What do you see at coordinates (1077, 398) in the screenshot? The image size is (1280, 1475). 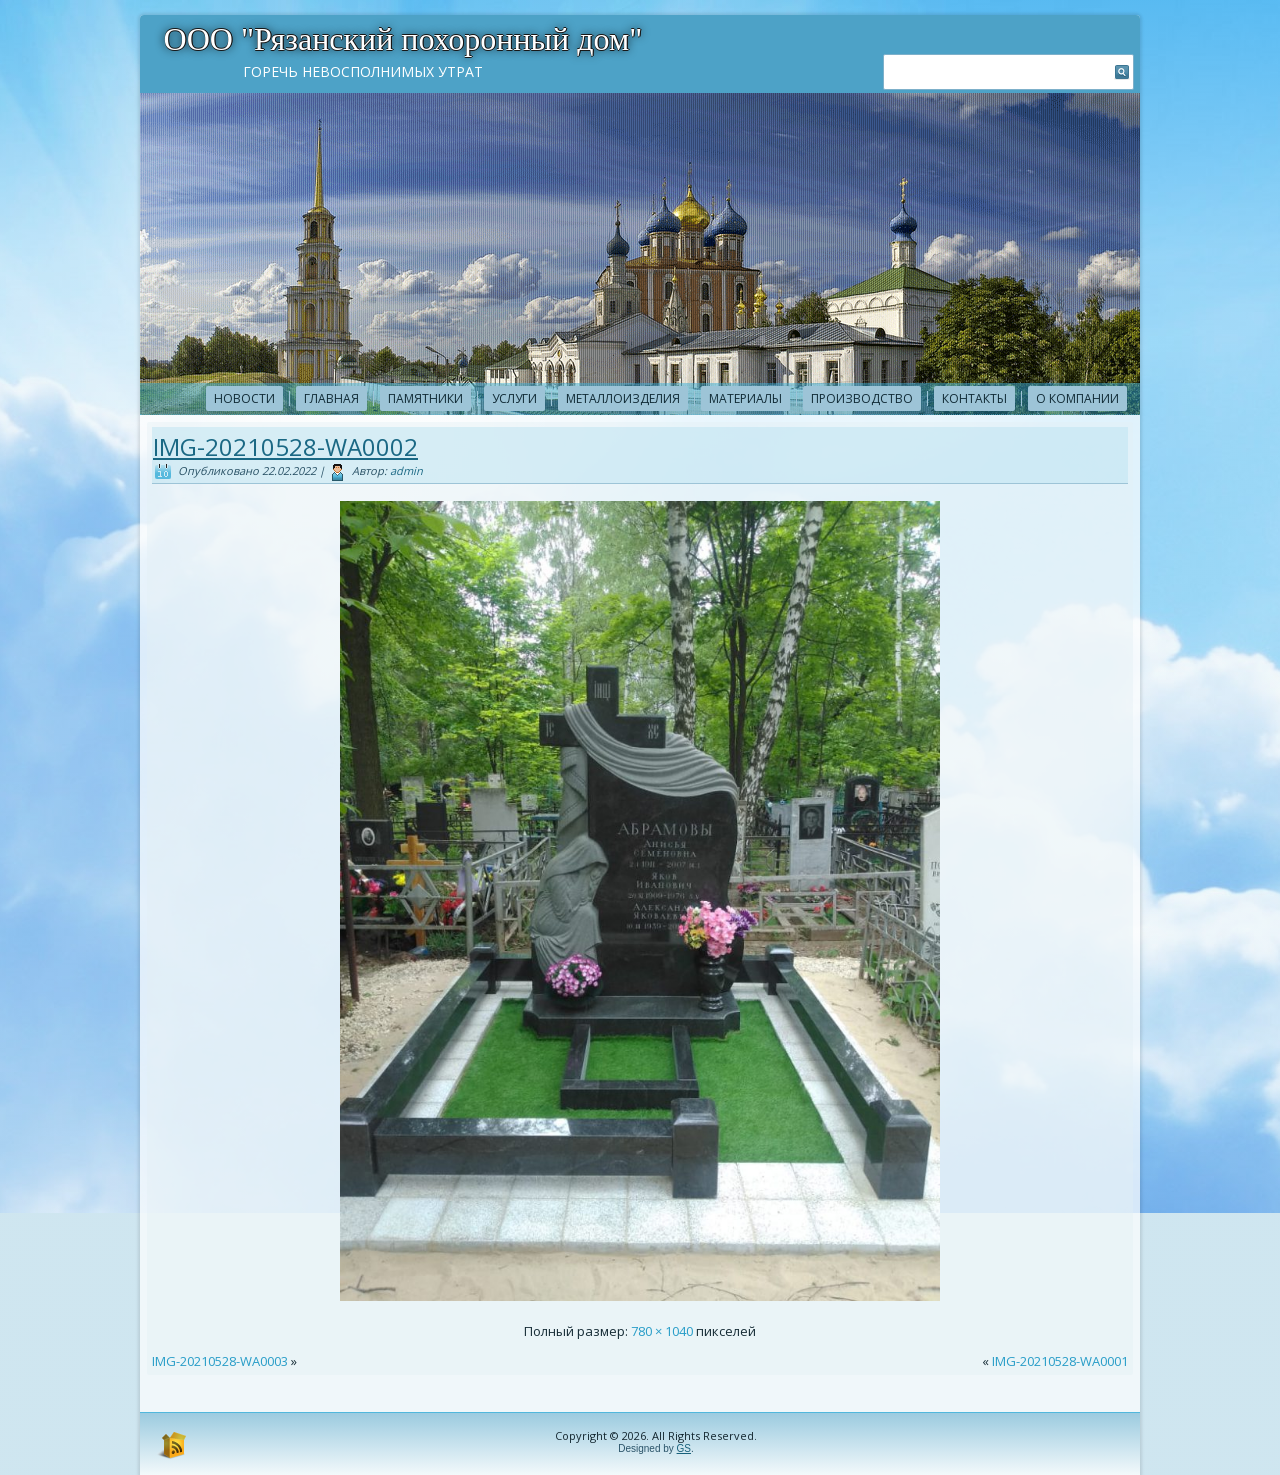 I see `О компании` at bounding box center [1077, 398].